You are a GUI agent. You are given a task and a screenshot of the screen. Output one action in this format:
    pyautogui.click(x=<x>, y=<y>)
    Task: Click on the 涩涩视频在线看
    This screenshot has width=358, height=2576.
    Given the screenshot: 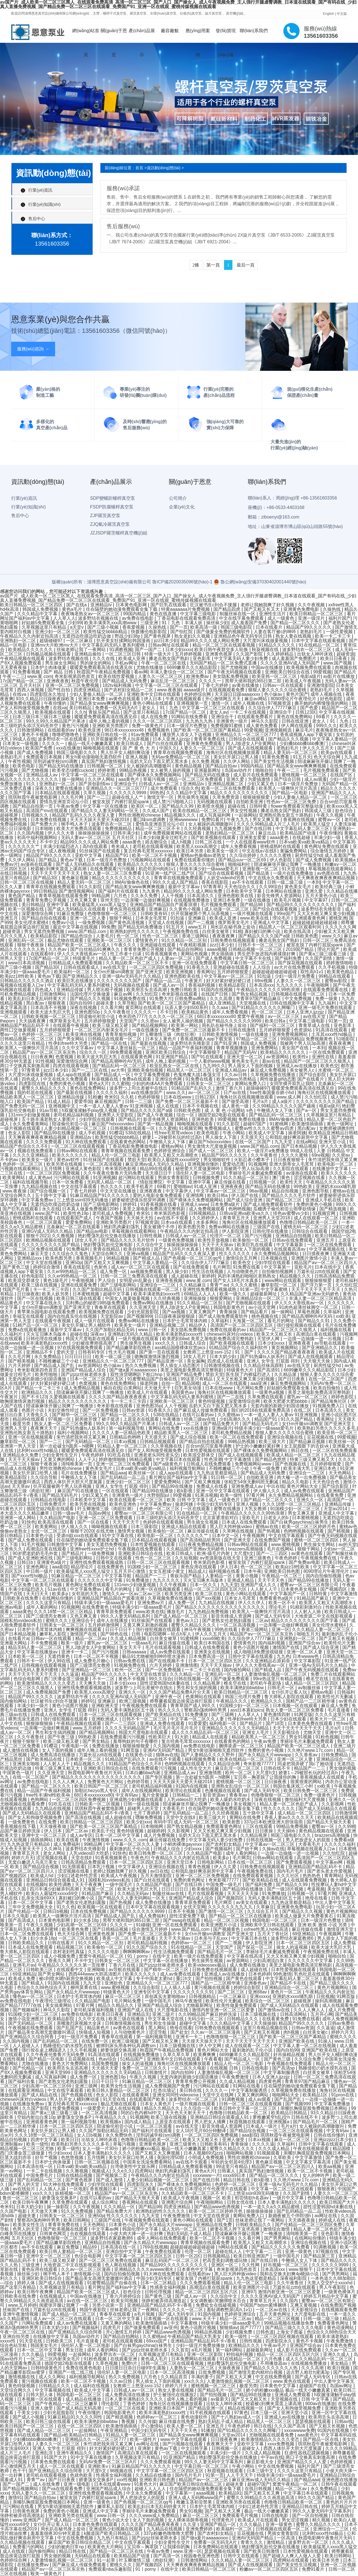 What is the action you would take?
    pyautogui.click(x=310, y=1177)
    